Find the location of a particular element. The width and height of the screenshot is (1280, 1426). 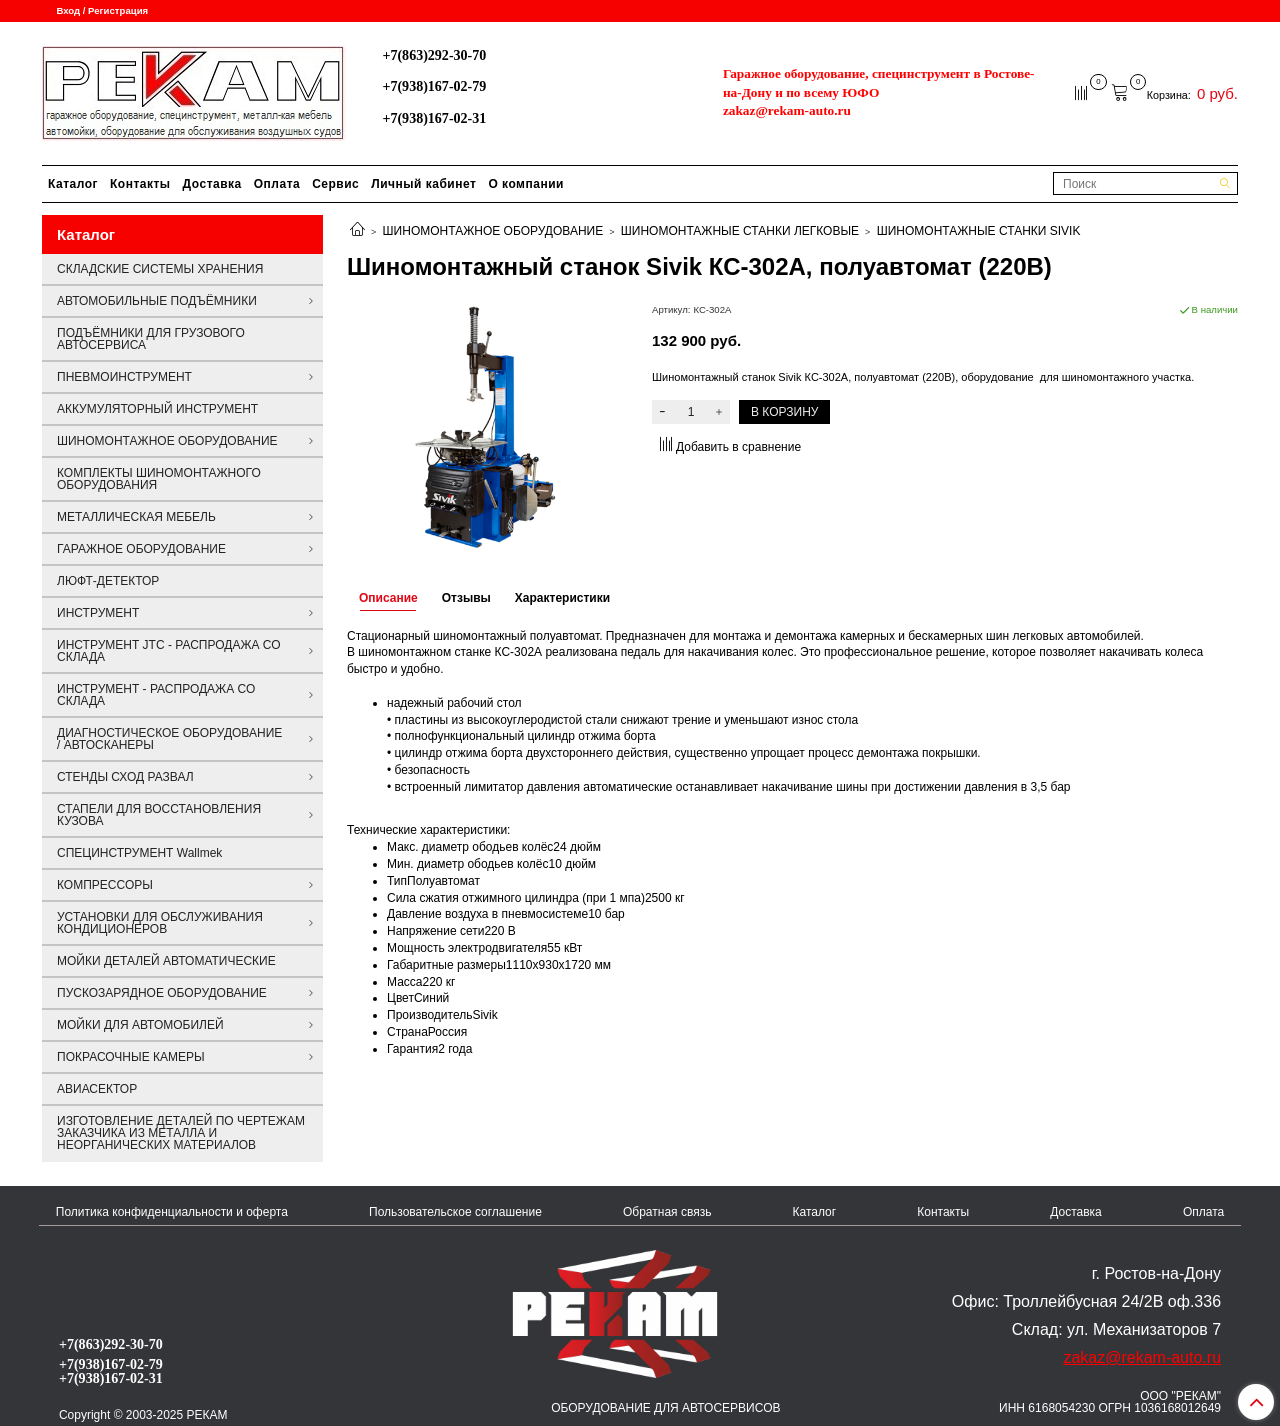

ПОДЪЁМНИКИ ДЛЯ ГРУЗОВОГО АВТОСЕРВИСА is located at coordinates (151, 339).